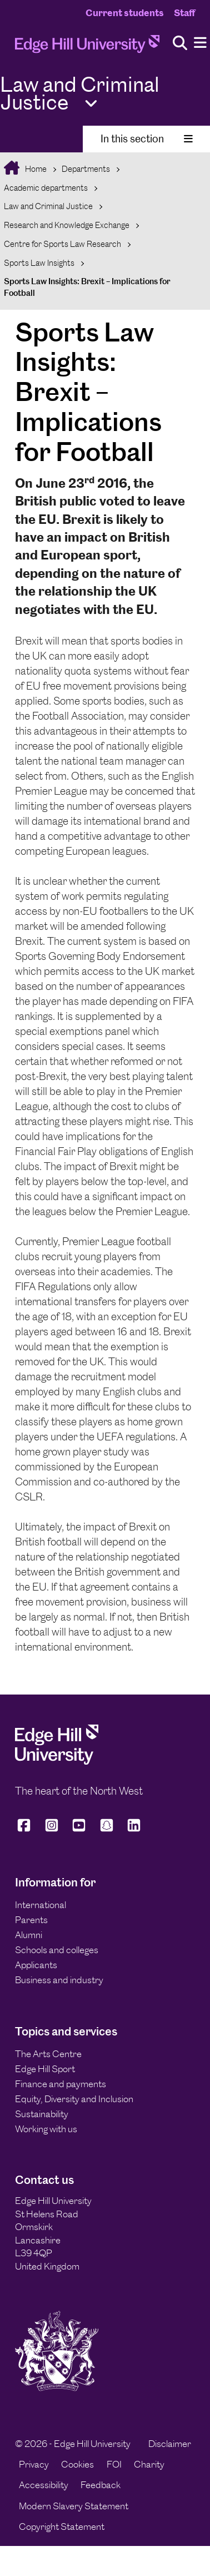 The image size is (210, 2576). I want to click on Academic departments, so click(46, 187).